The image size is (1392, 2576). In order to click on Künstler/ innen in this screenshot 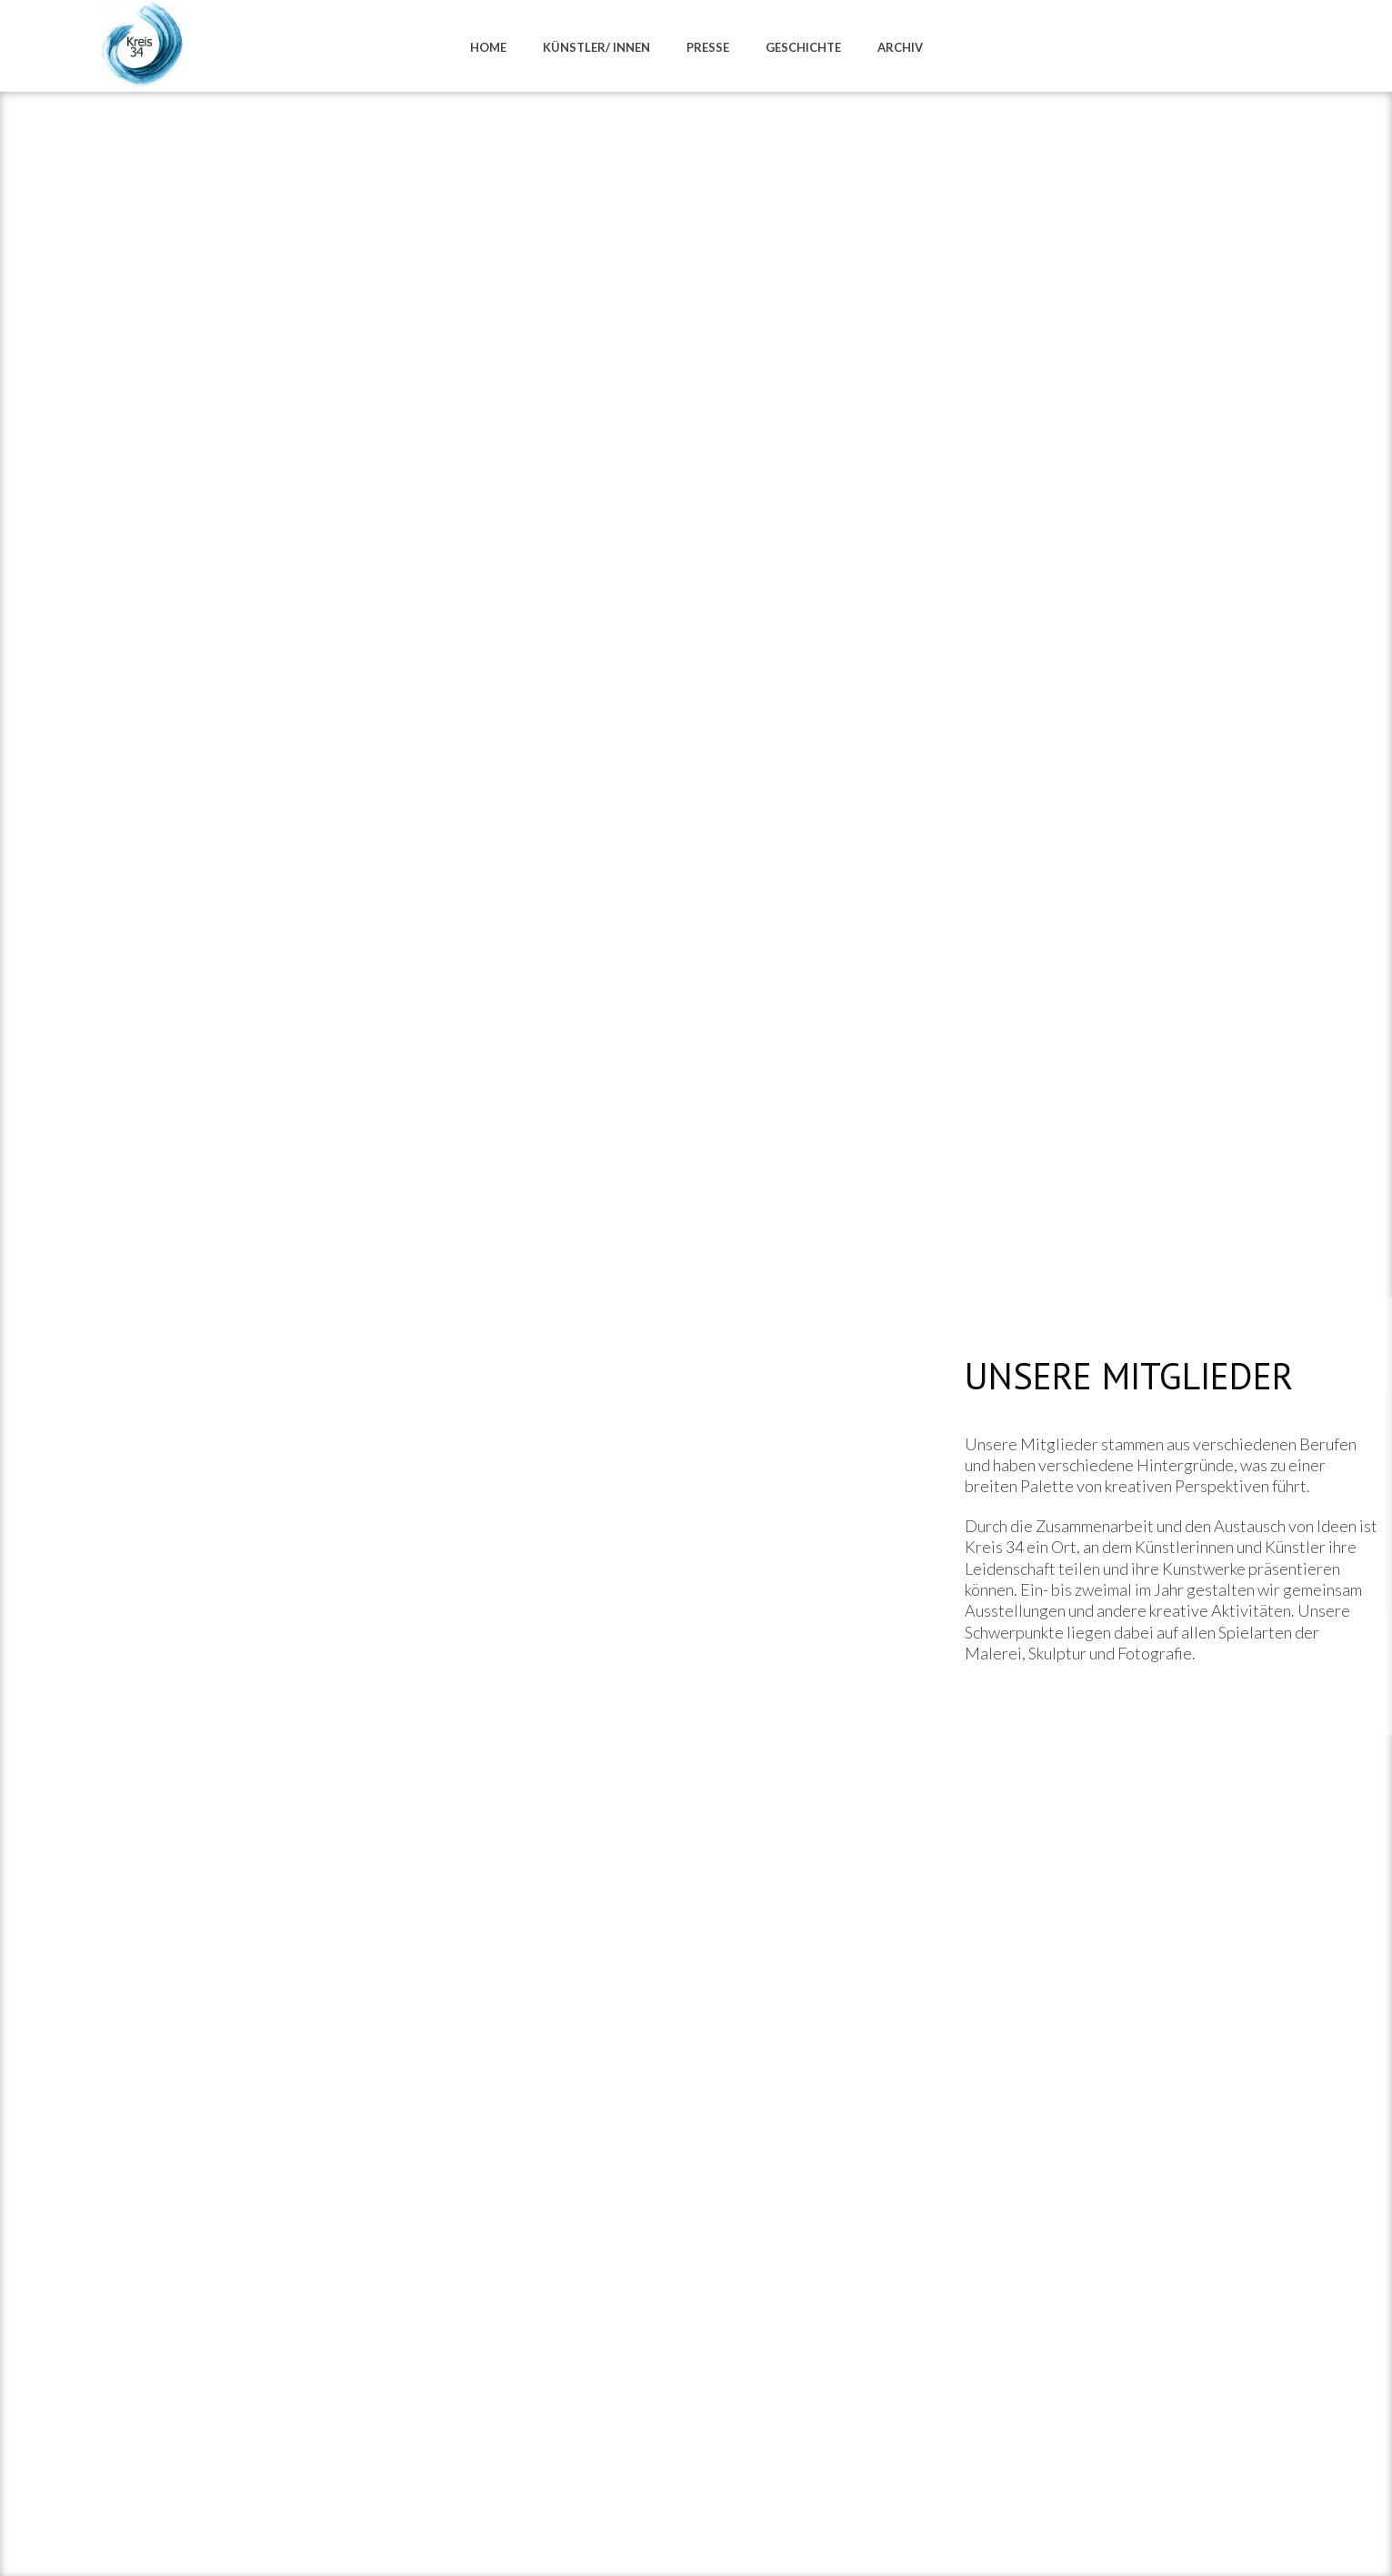, I will do `click(596, 47)`.